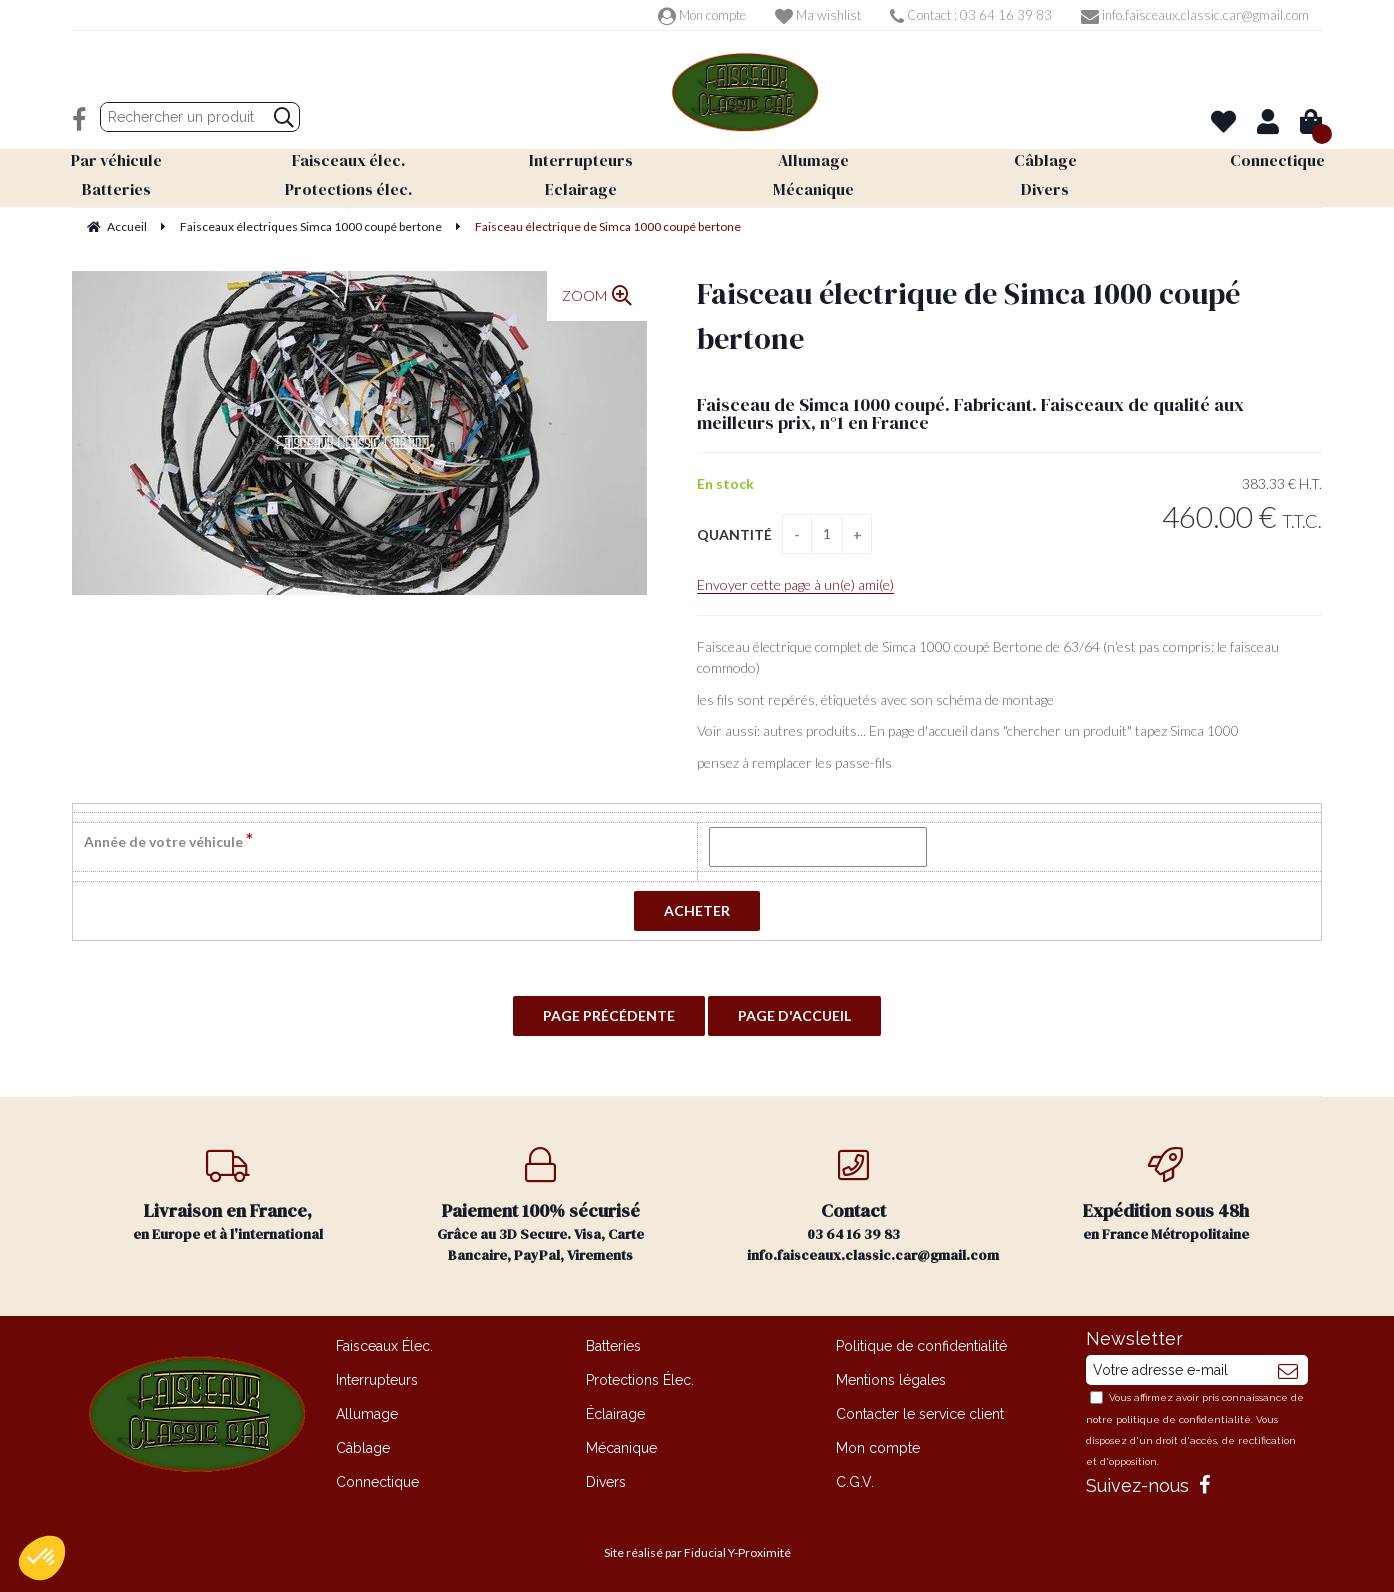  What do you see at coordinates (363, 1448) in the screenshot?
I see `Câblage` at bounding box center [363, 1448].